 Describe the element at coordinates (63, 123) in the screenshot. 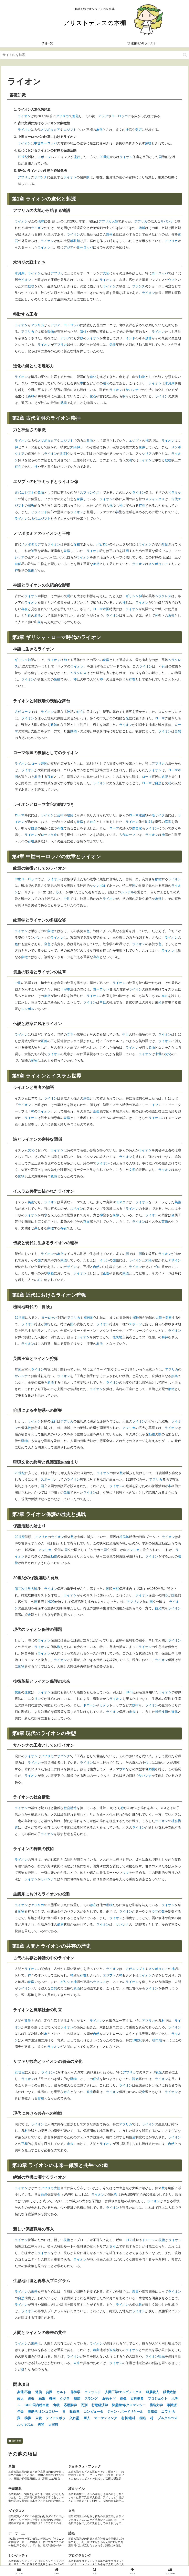

I see `象徴` at that location.